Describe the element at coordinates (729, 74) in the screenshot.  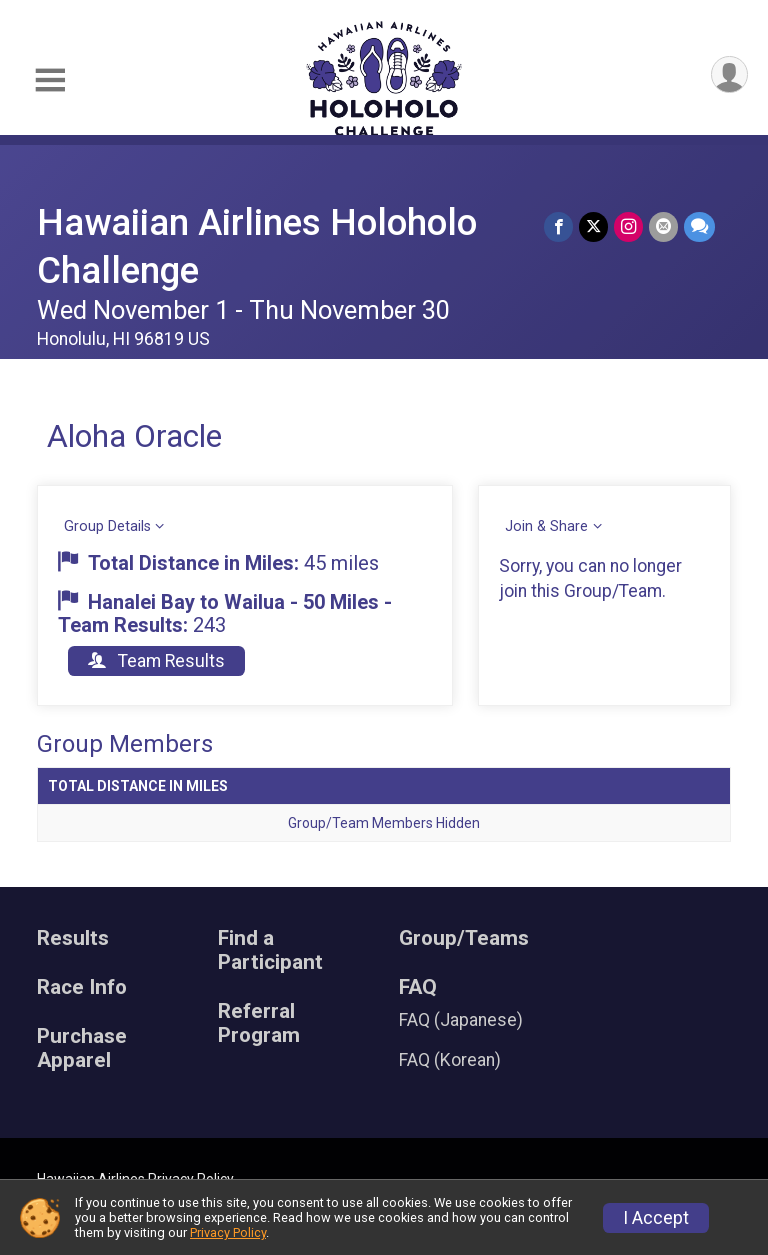
I see `[User Menu]` at that location.